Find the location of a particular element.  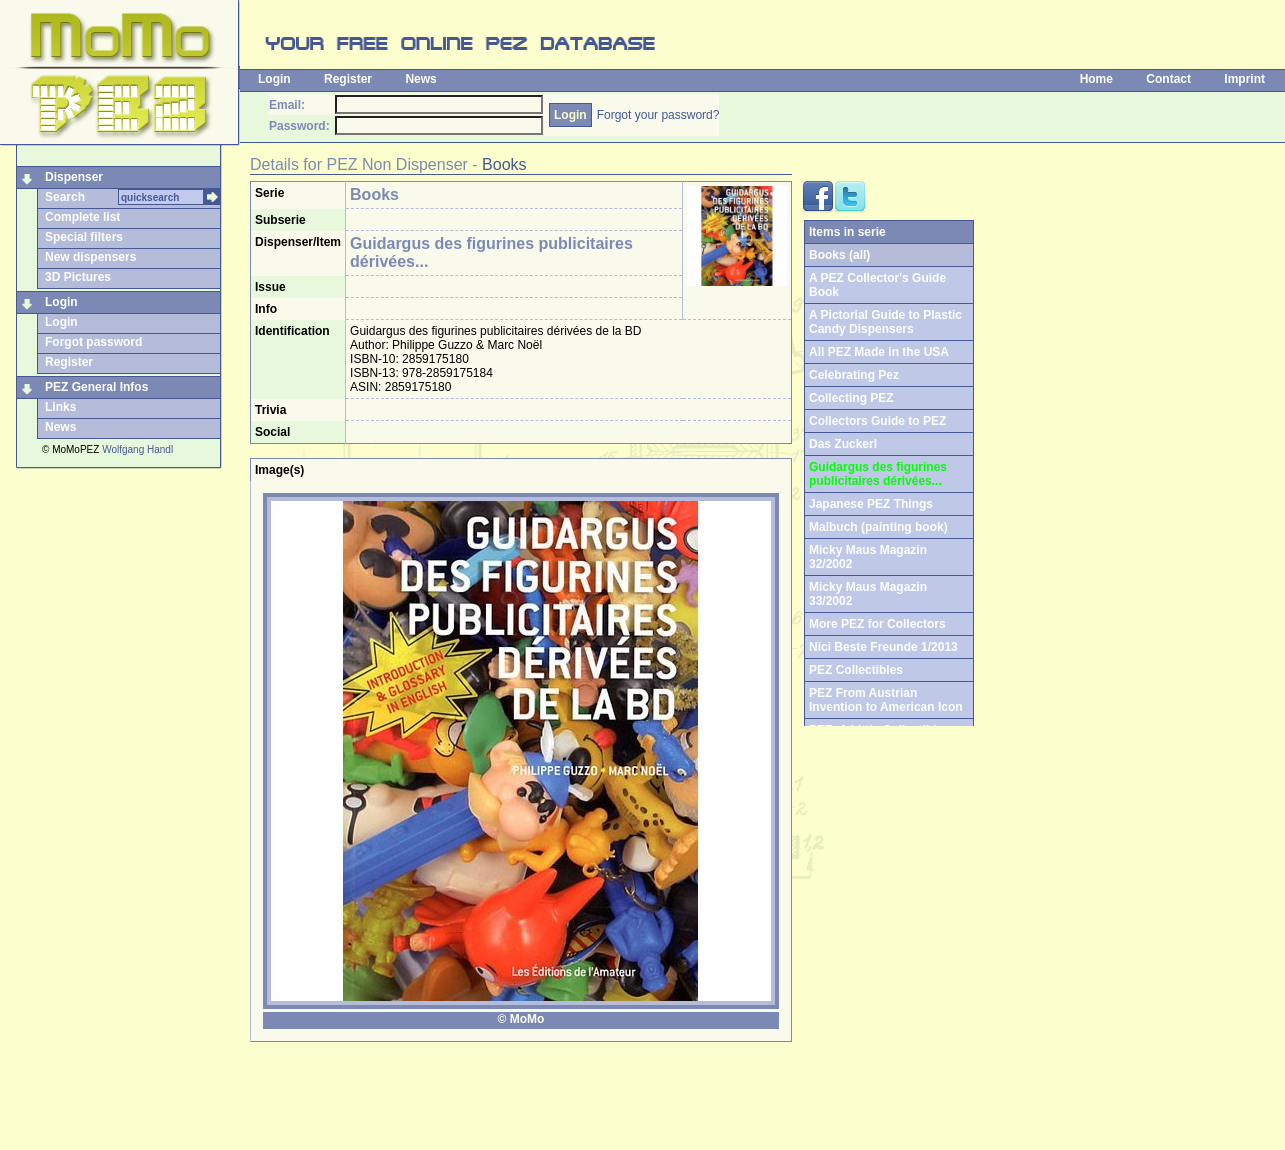

PEZ General Infos is located at coordinates (96, 387).